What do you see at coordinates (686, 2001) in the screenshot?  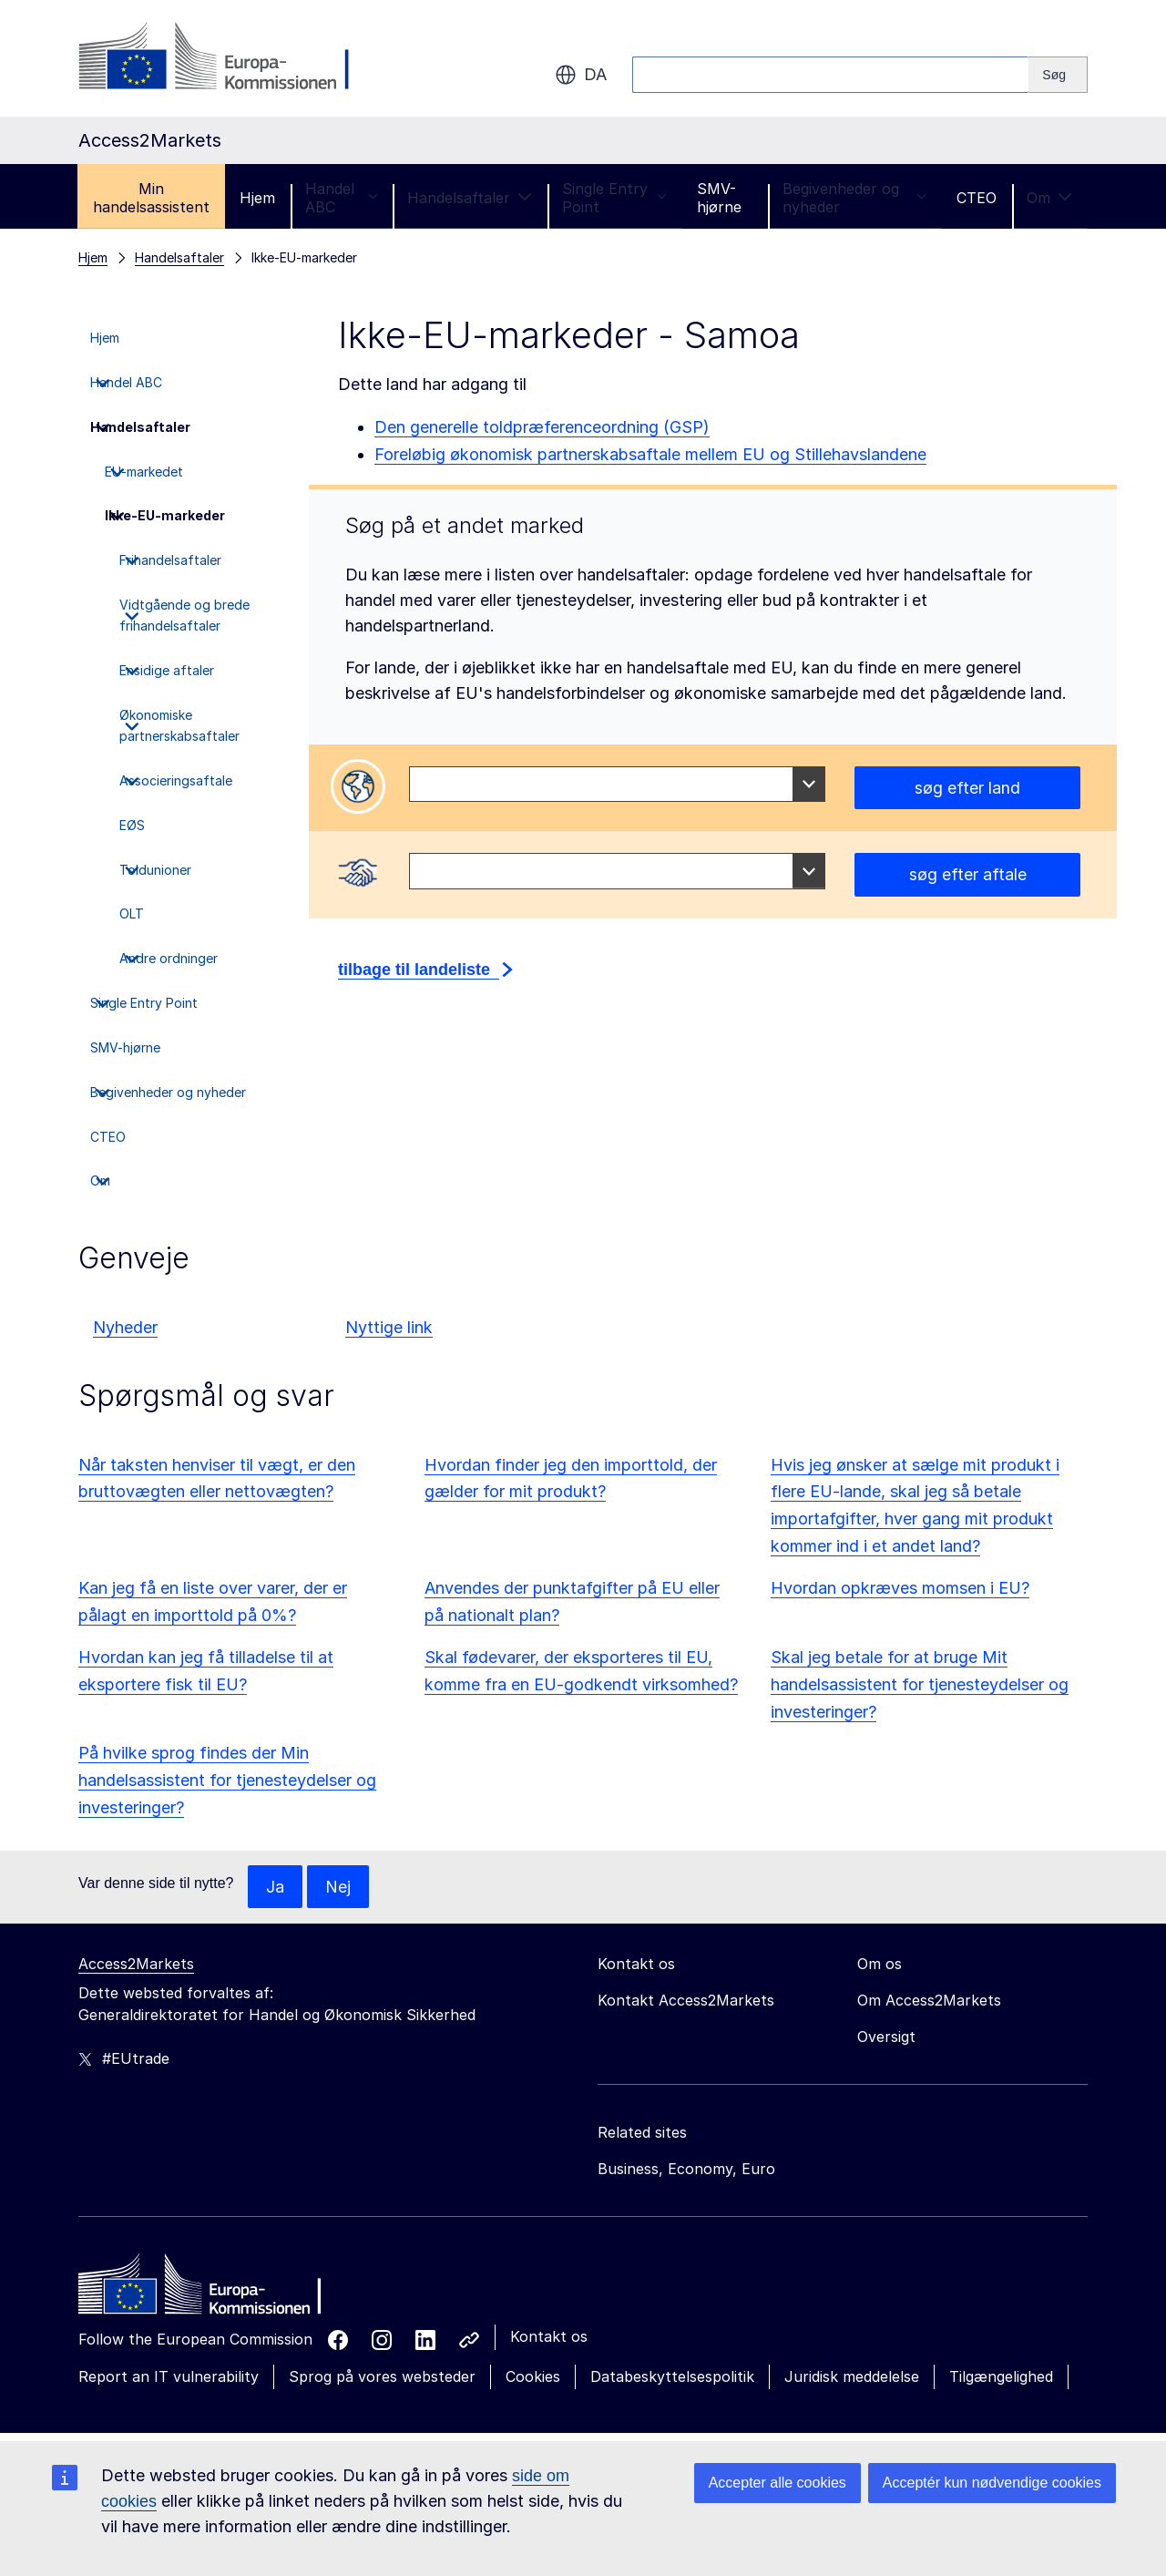 I see `Kontakt Access2Markets` at bounding box center [686, 2001].